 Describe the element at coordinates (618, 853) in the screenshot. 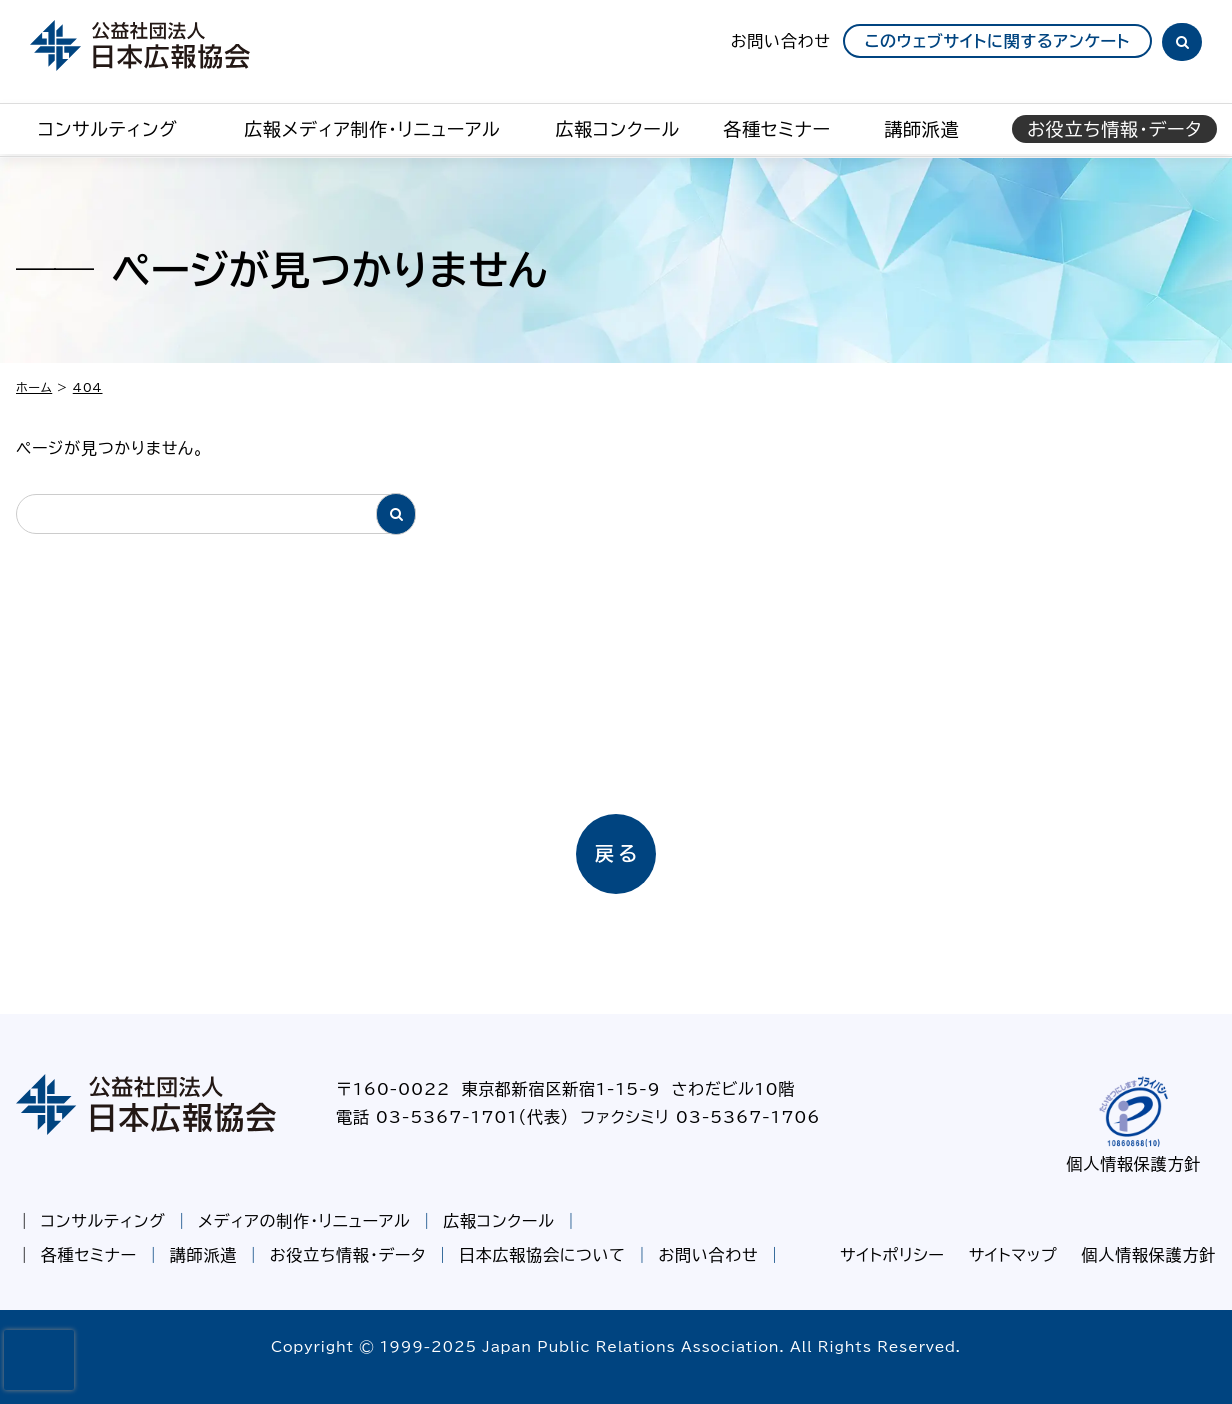

I see `戻る` at that location.